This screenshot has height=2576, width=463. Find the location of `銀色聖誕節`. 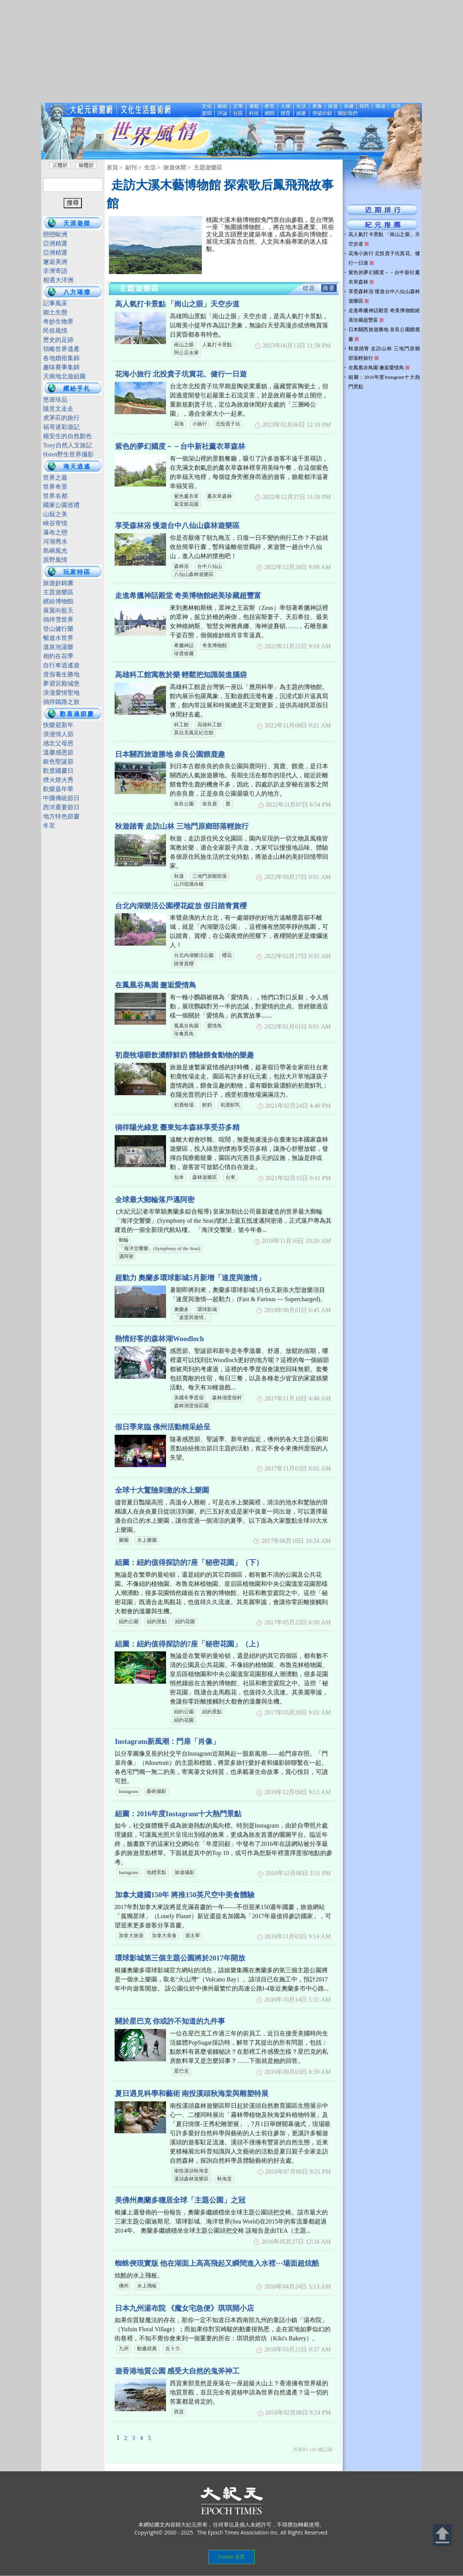

銀色聖誕節 is located at coordinates (58, 761).